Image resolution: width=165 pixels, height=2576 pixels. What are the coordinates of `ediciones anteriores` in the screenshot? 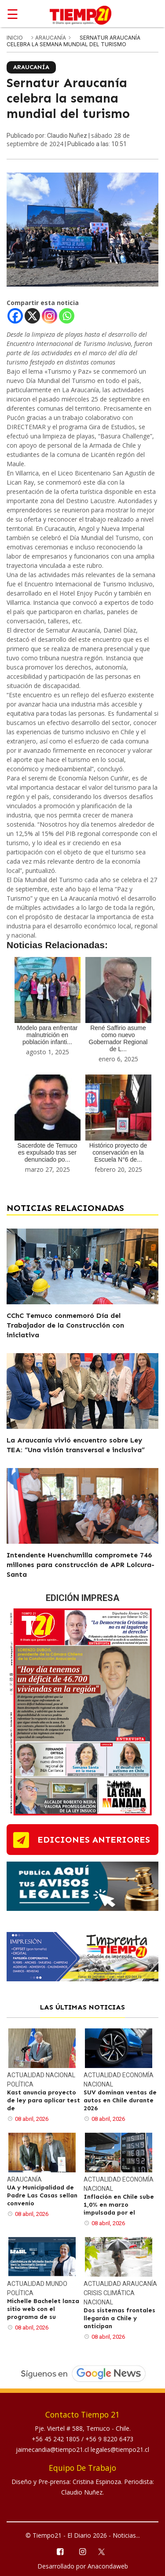 It's located at (93, 1839).